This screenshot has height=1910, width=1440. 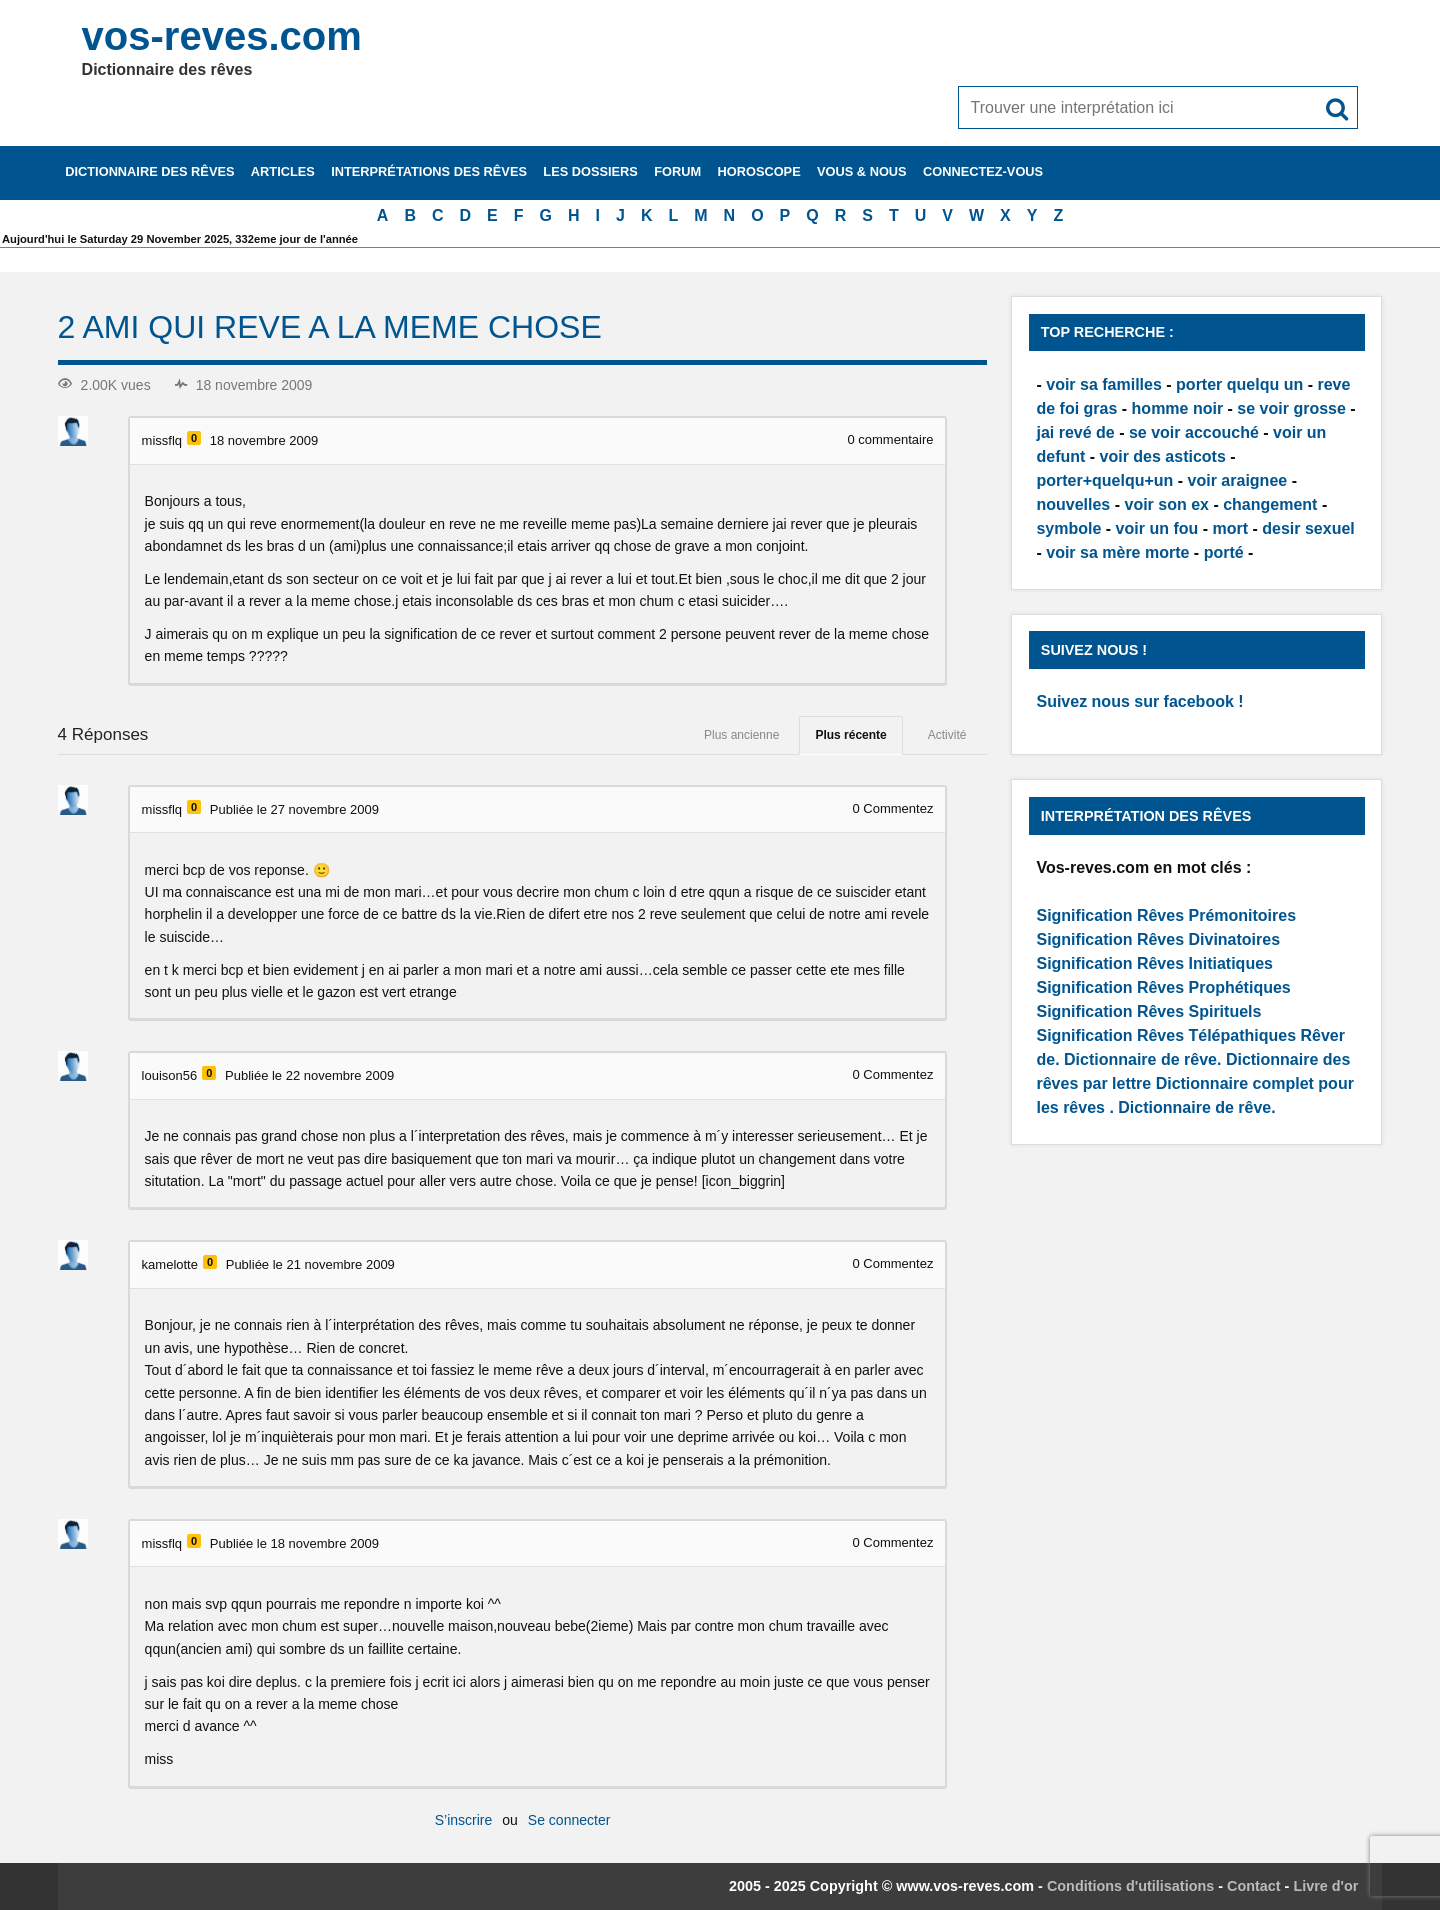 I want to click on desir sexuel, so click(x=1308, y=528).